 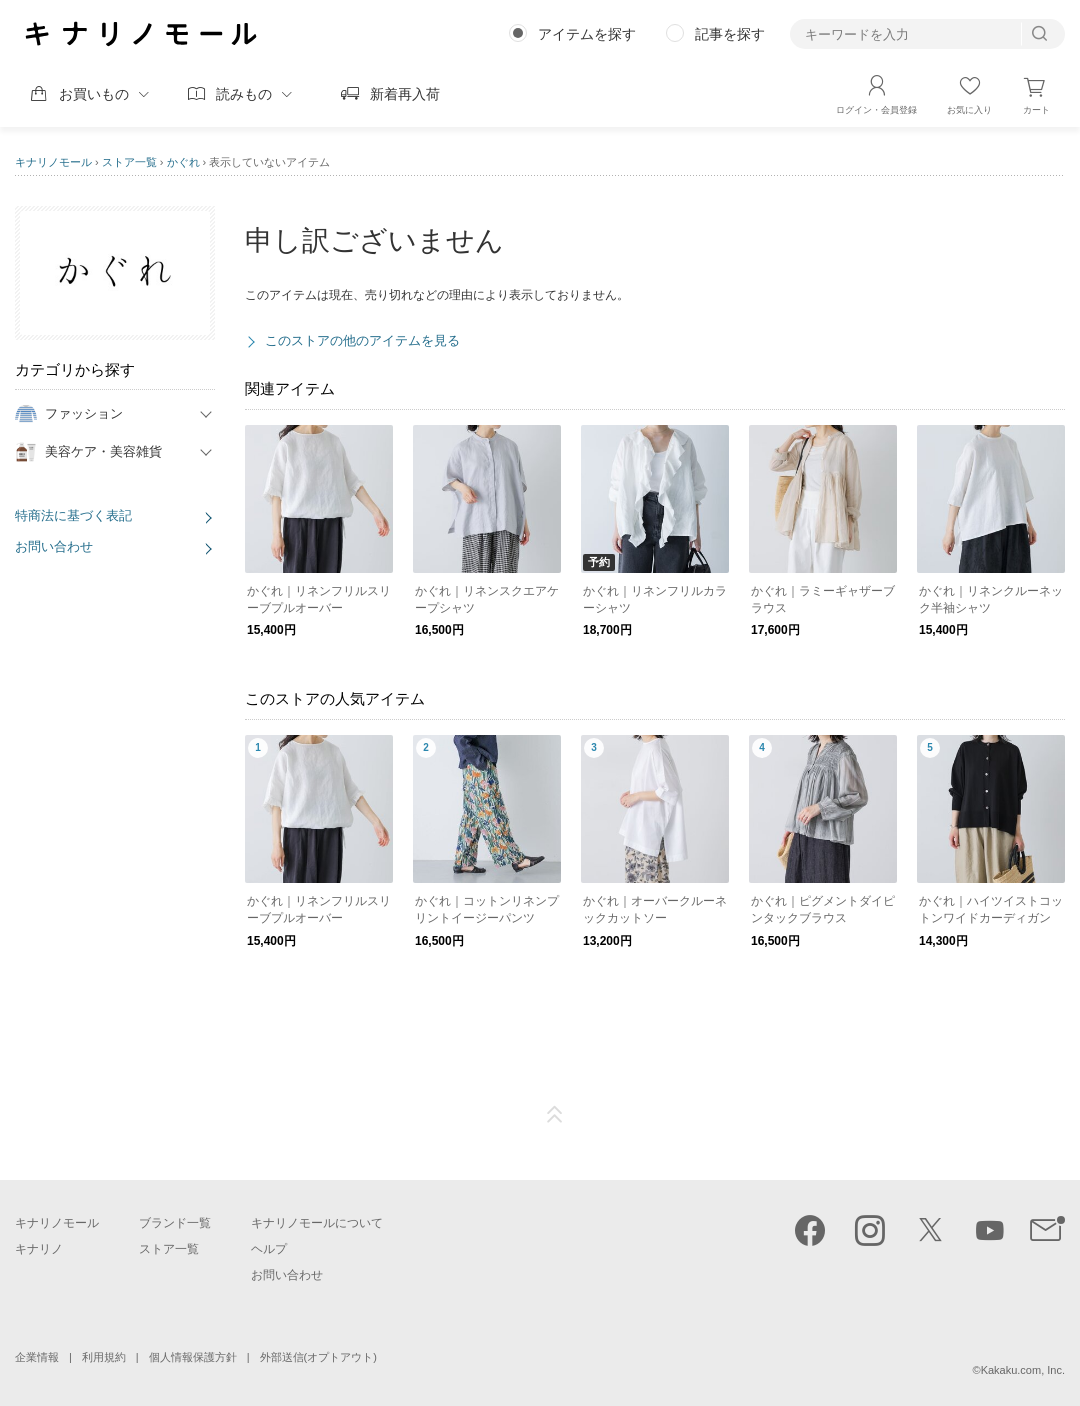 I want to click on このストアの他のアイテムを見る, so click(x=362, y=340).